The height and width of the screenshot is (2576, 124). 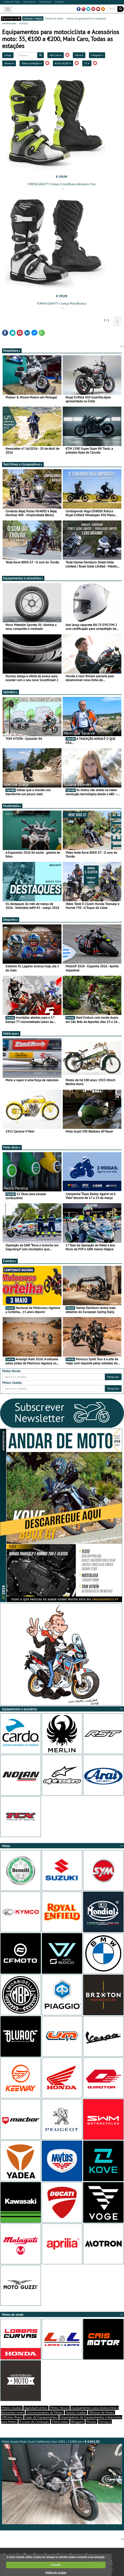 I want to click on 35, so click(x=86, y=63).